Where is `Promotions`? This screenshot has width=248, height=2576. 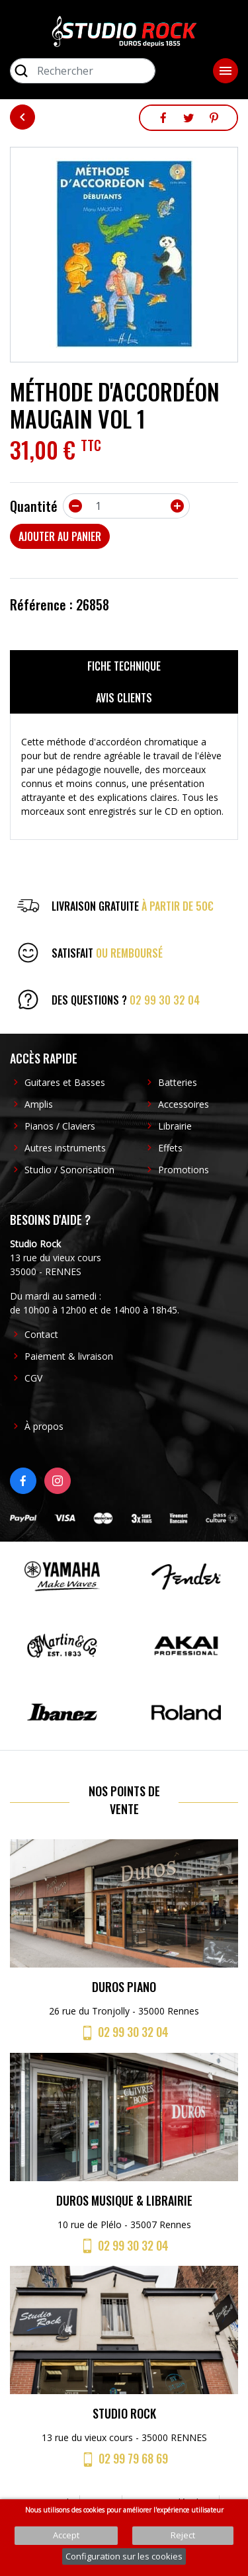
Promotions is located at coordinates (183, 1169).